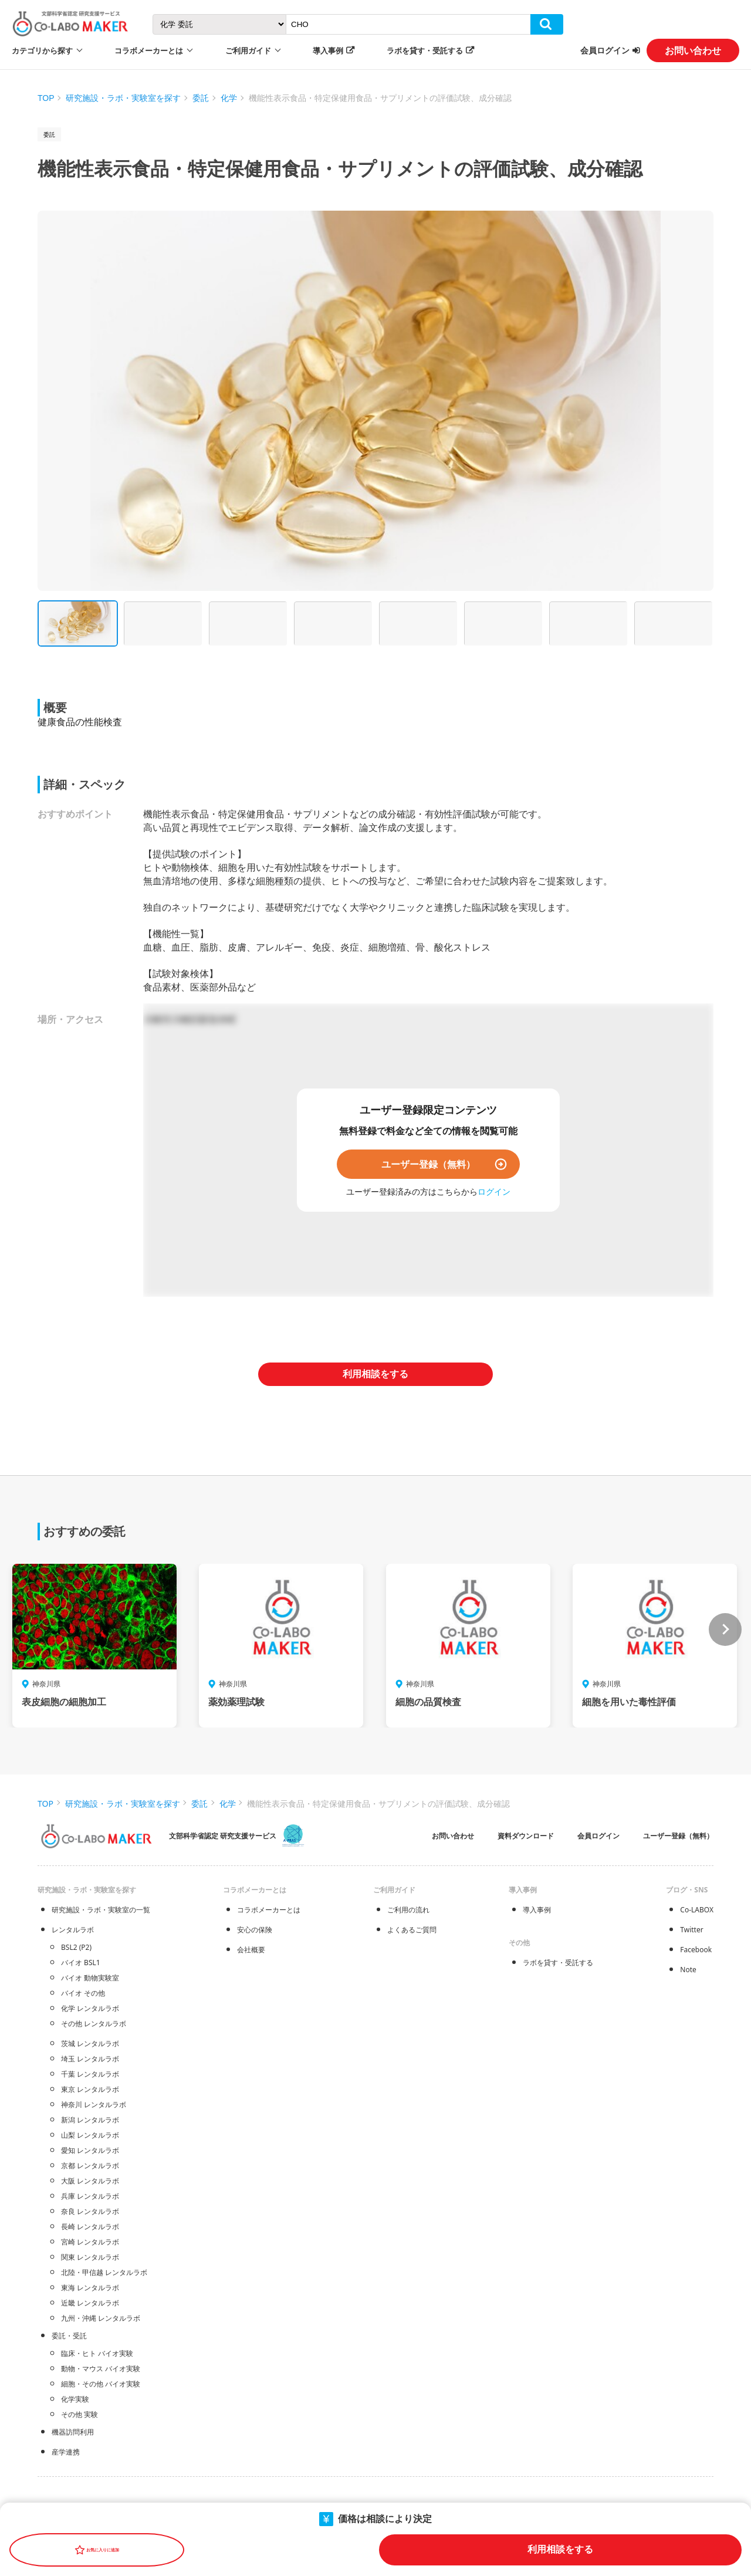  I want to click on 関東 レンタルラボ, so click(90, 2257).